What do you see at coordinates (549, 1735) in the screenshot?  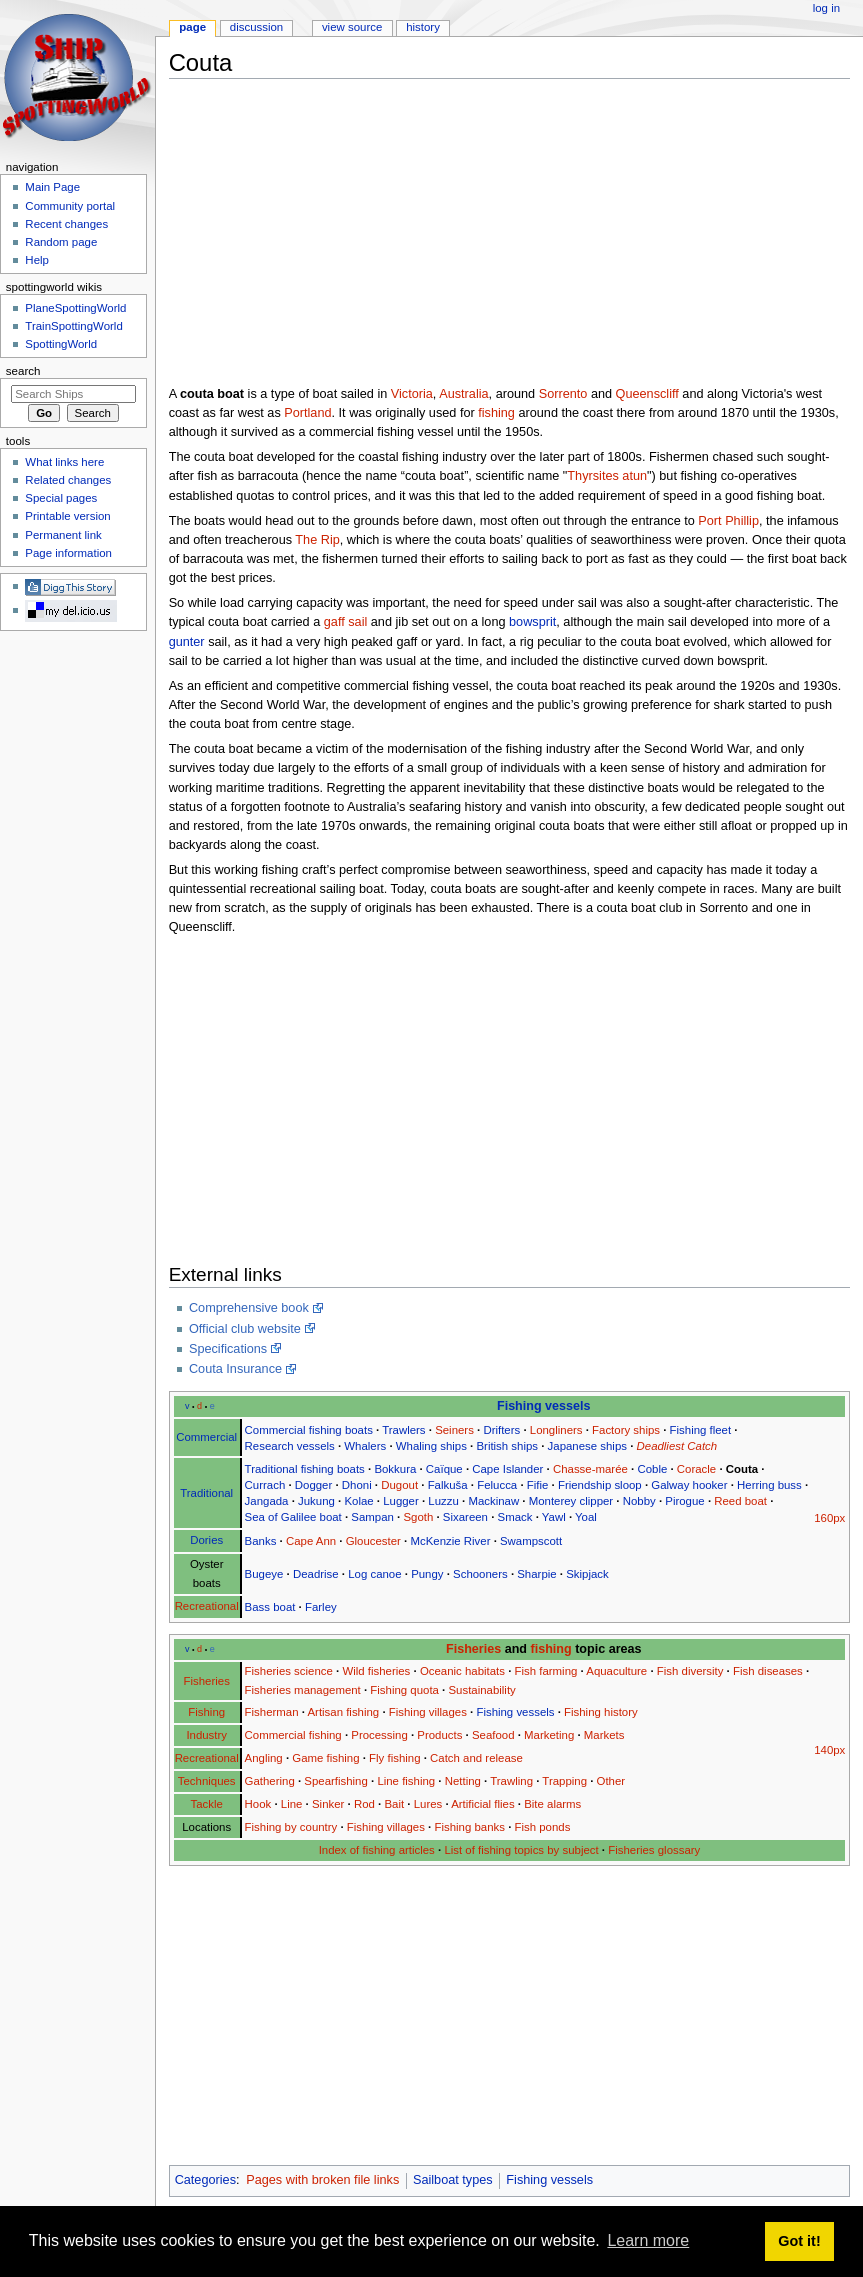 I see `Marketing` at bounding box center [549, 1735].